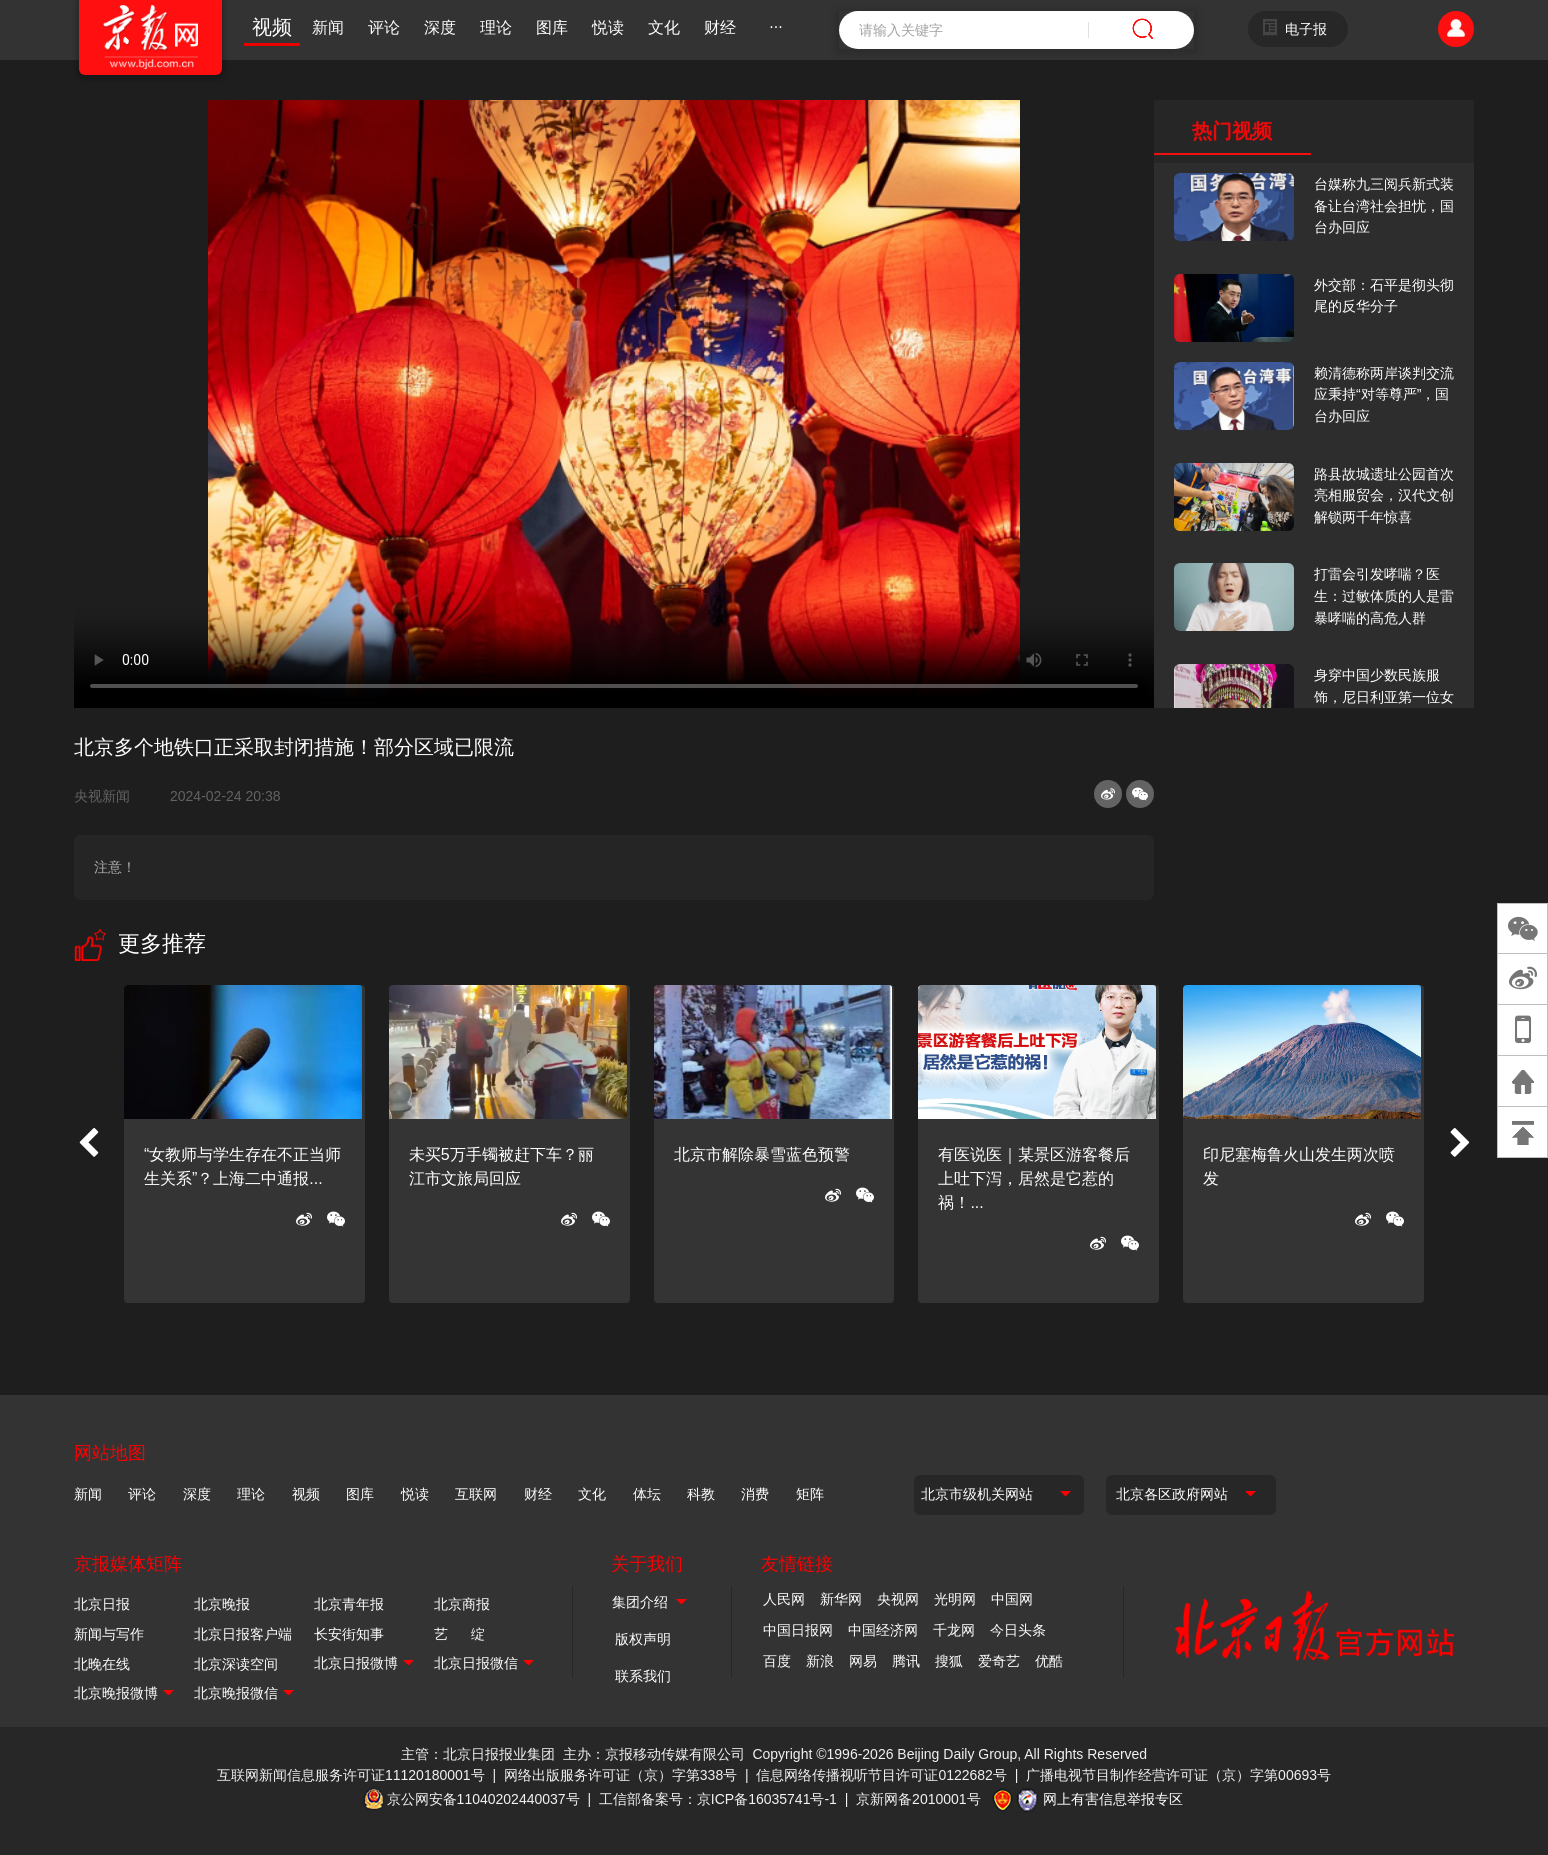  Describe the element at coordinates (88, 1144) in the screenshot. I see `[button]` at that location.